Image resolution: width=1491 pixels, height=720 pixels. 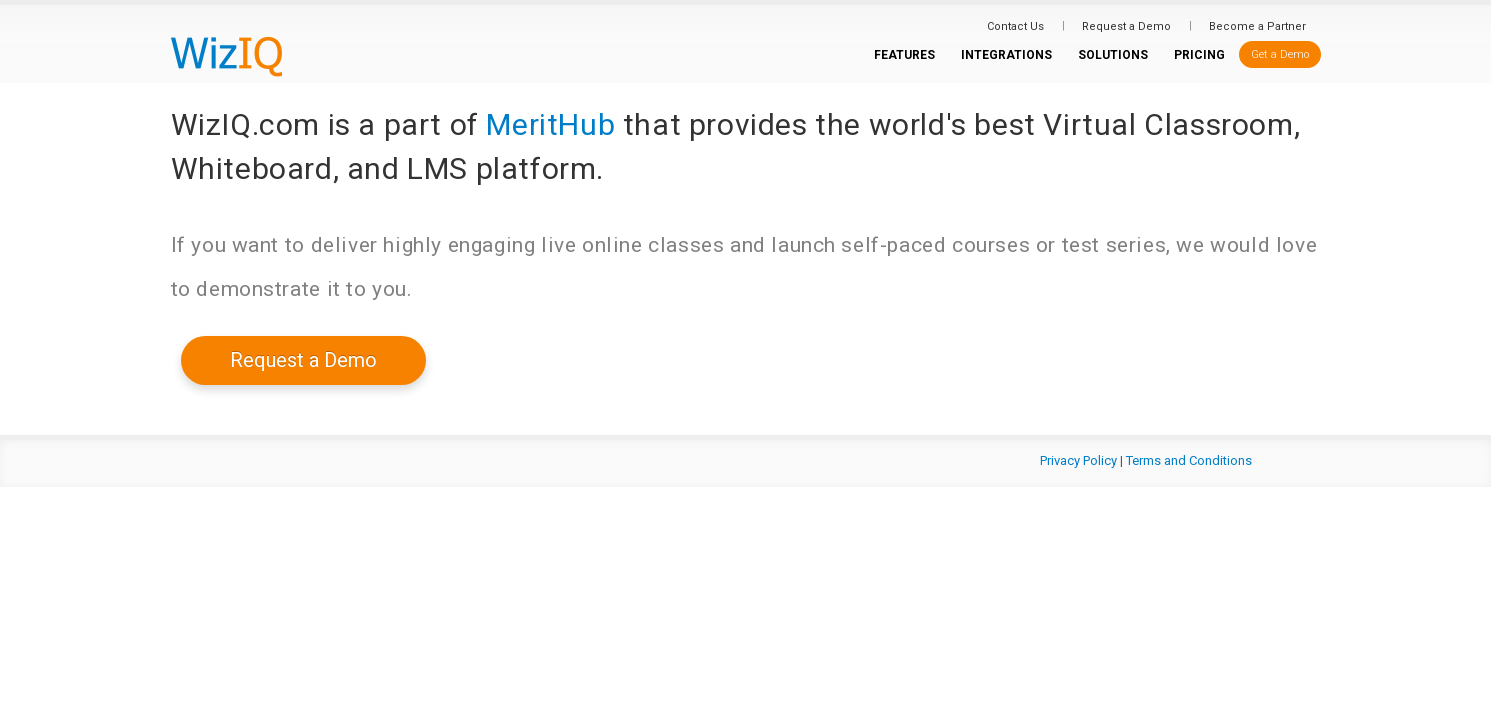 I want to click on Terms and Conditions, so click(x=1189, y=460).